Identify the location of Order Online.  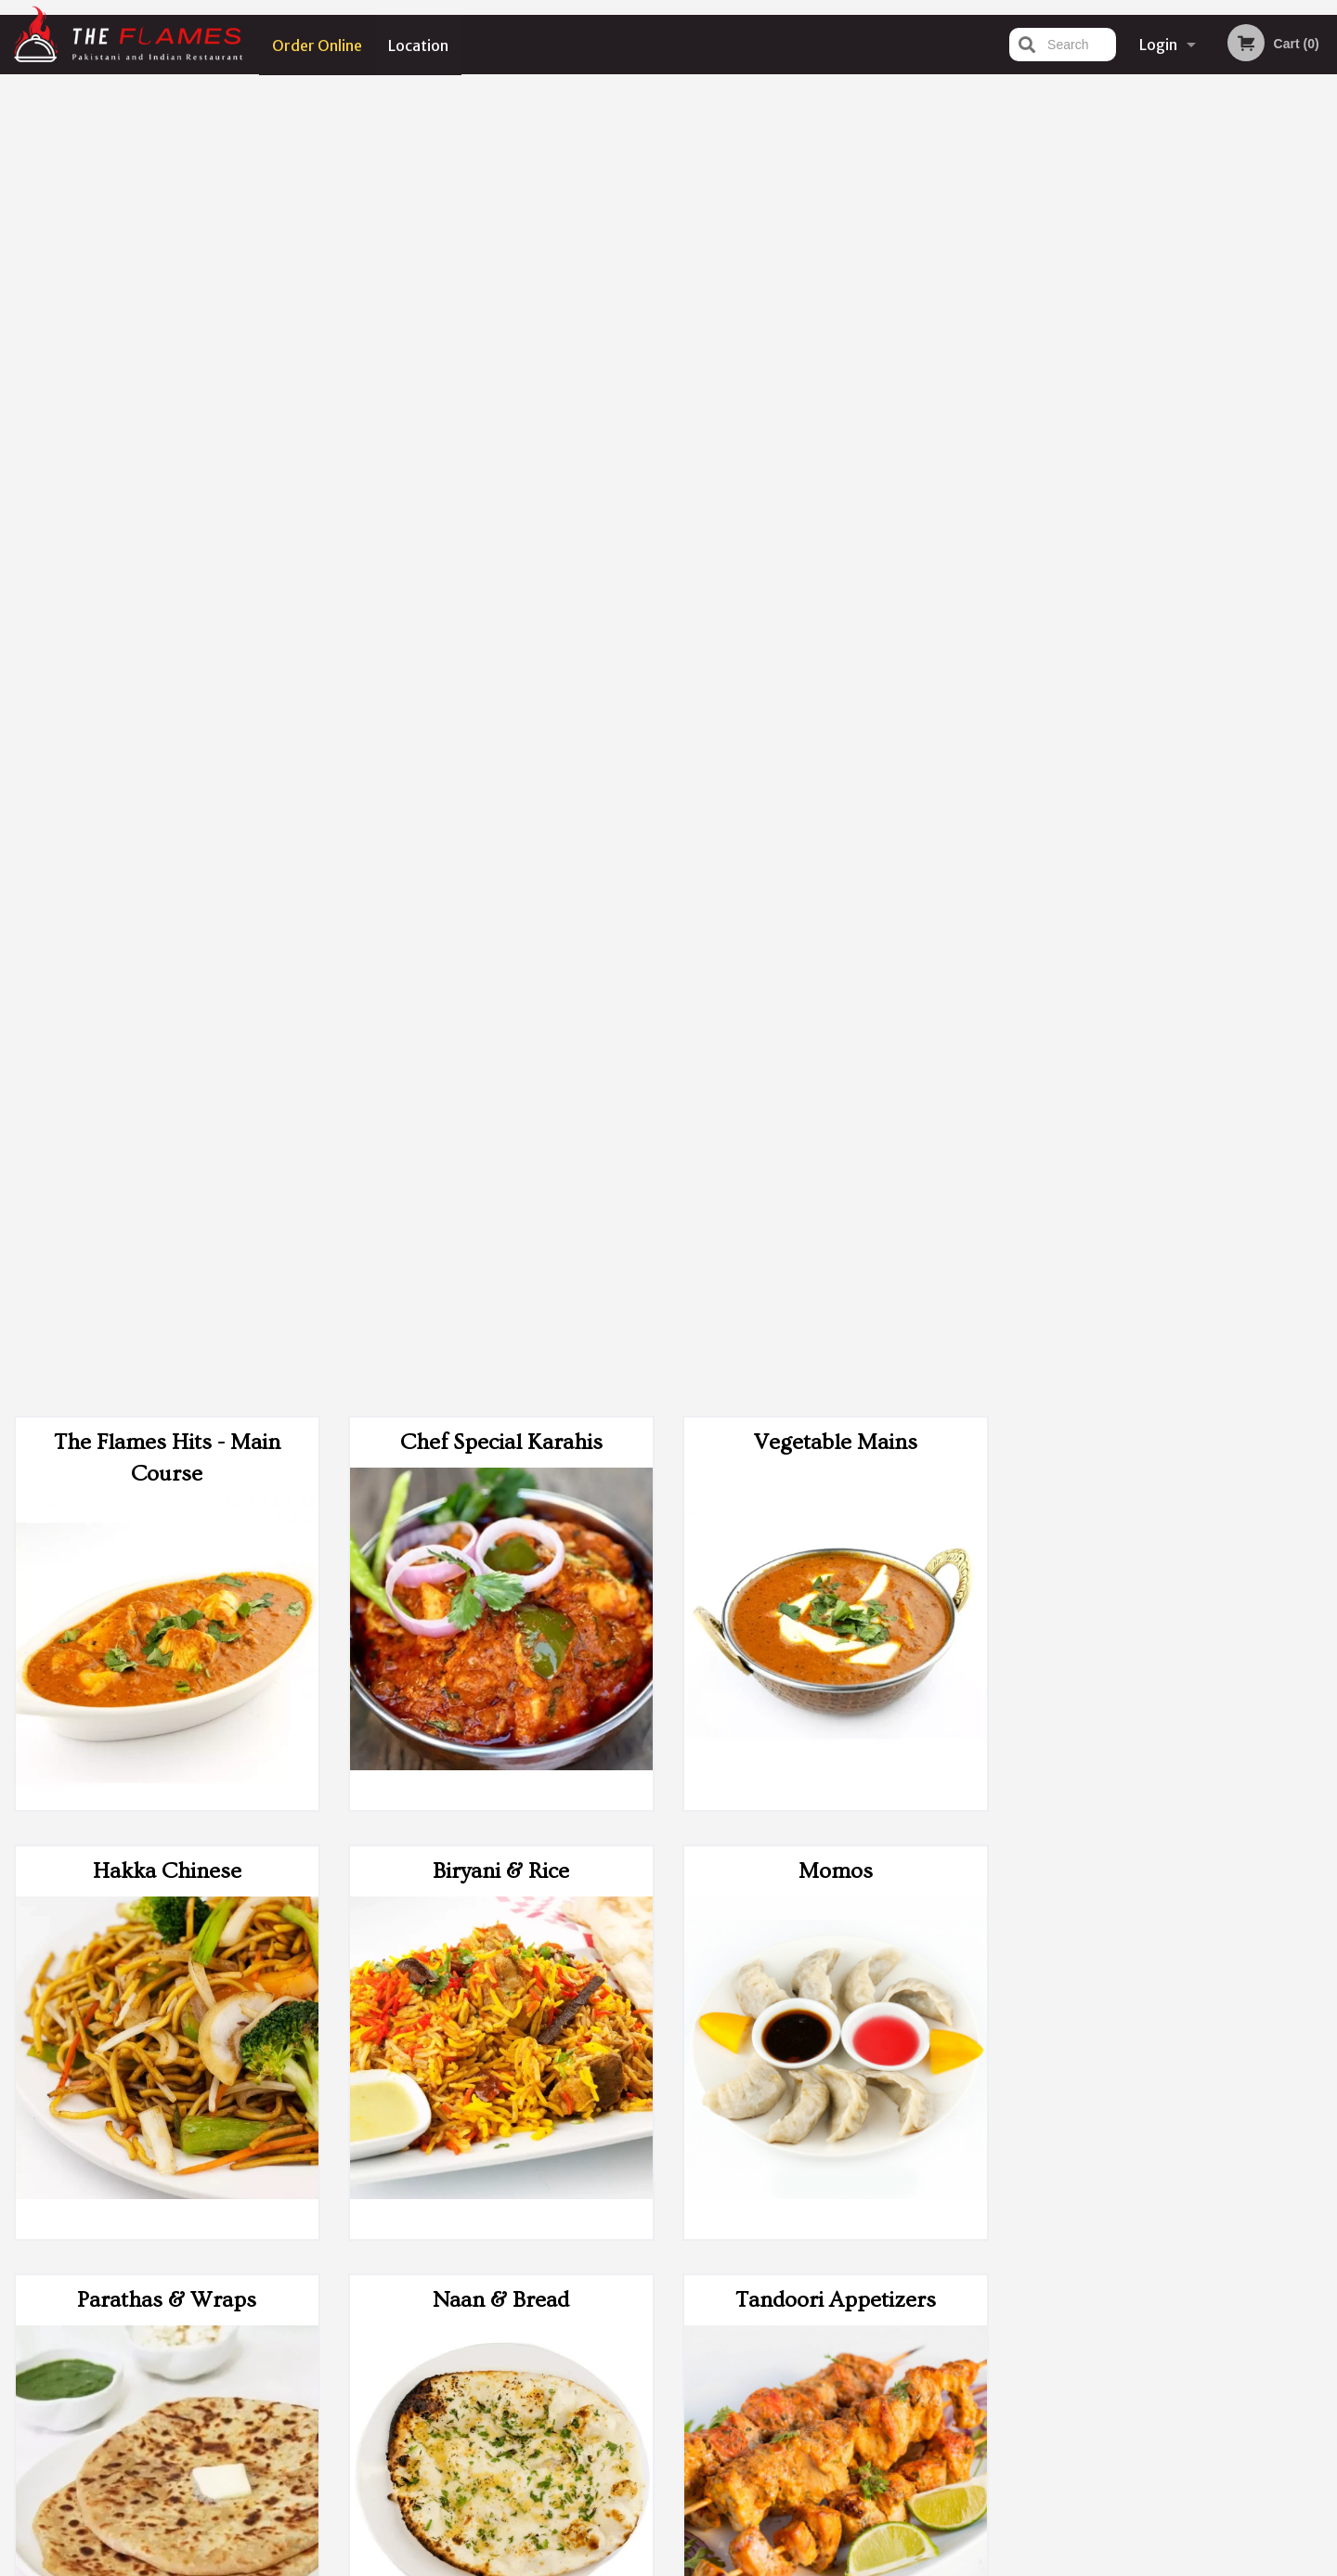
(317, 44).